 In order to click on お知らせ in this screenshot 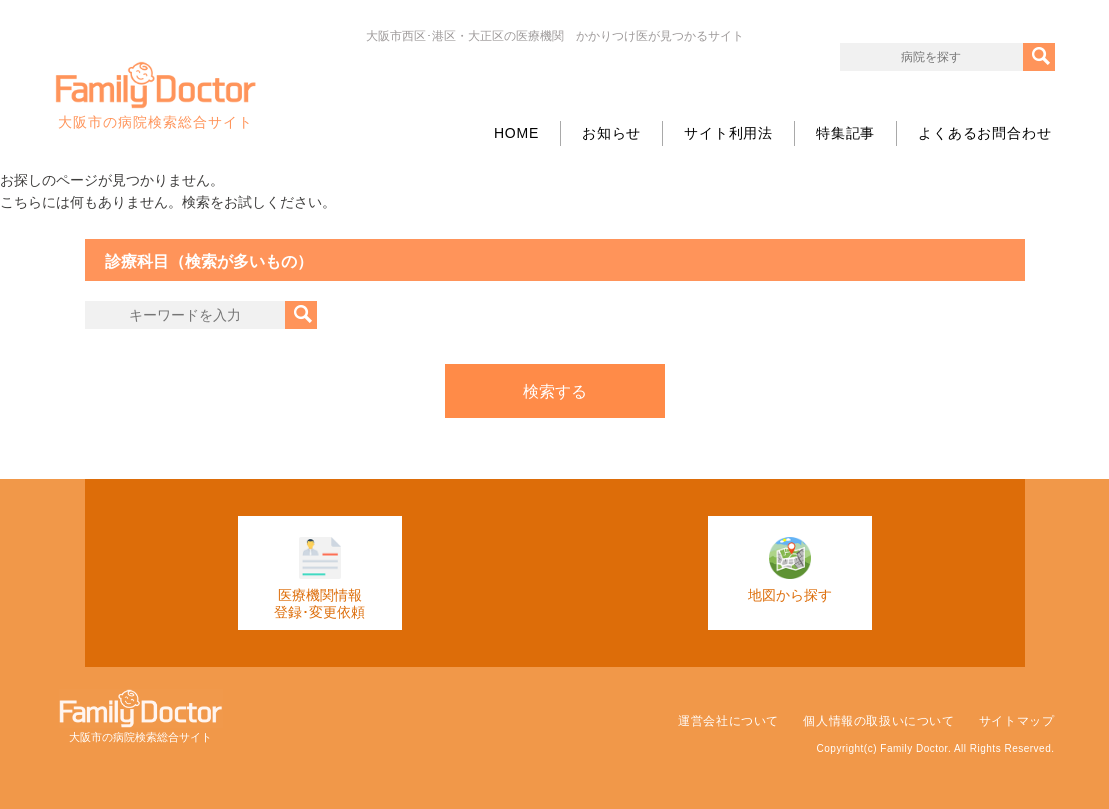, I will do `click(611, 133)`.